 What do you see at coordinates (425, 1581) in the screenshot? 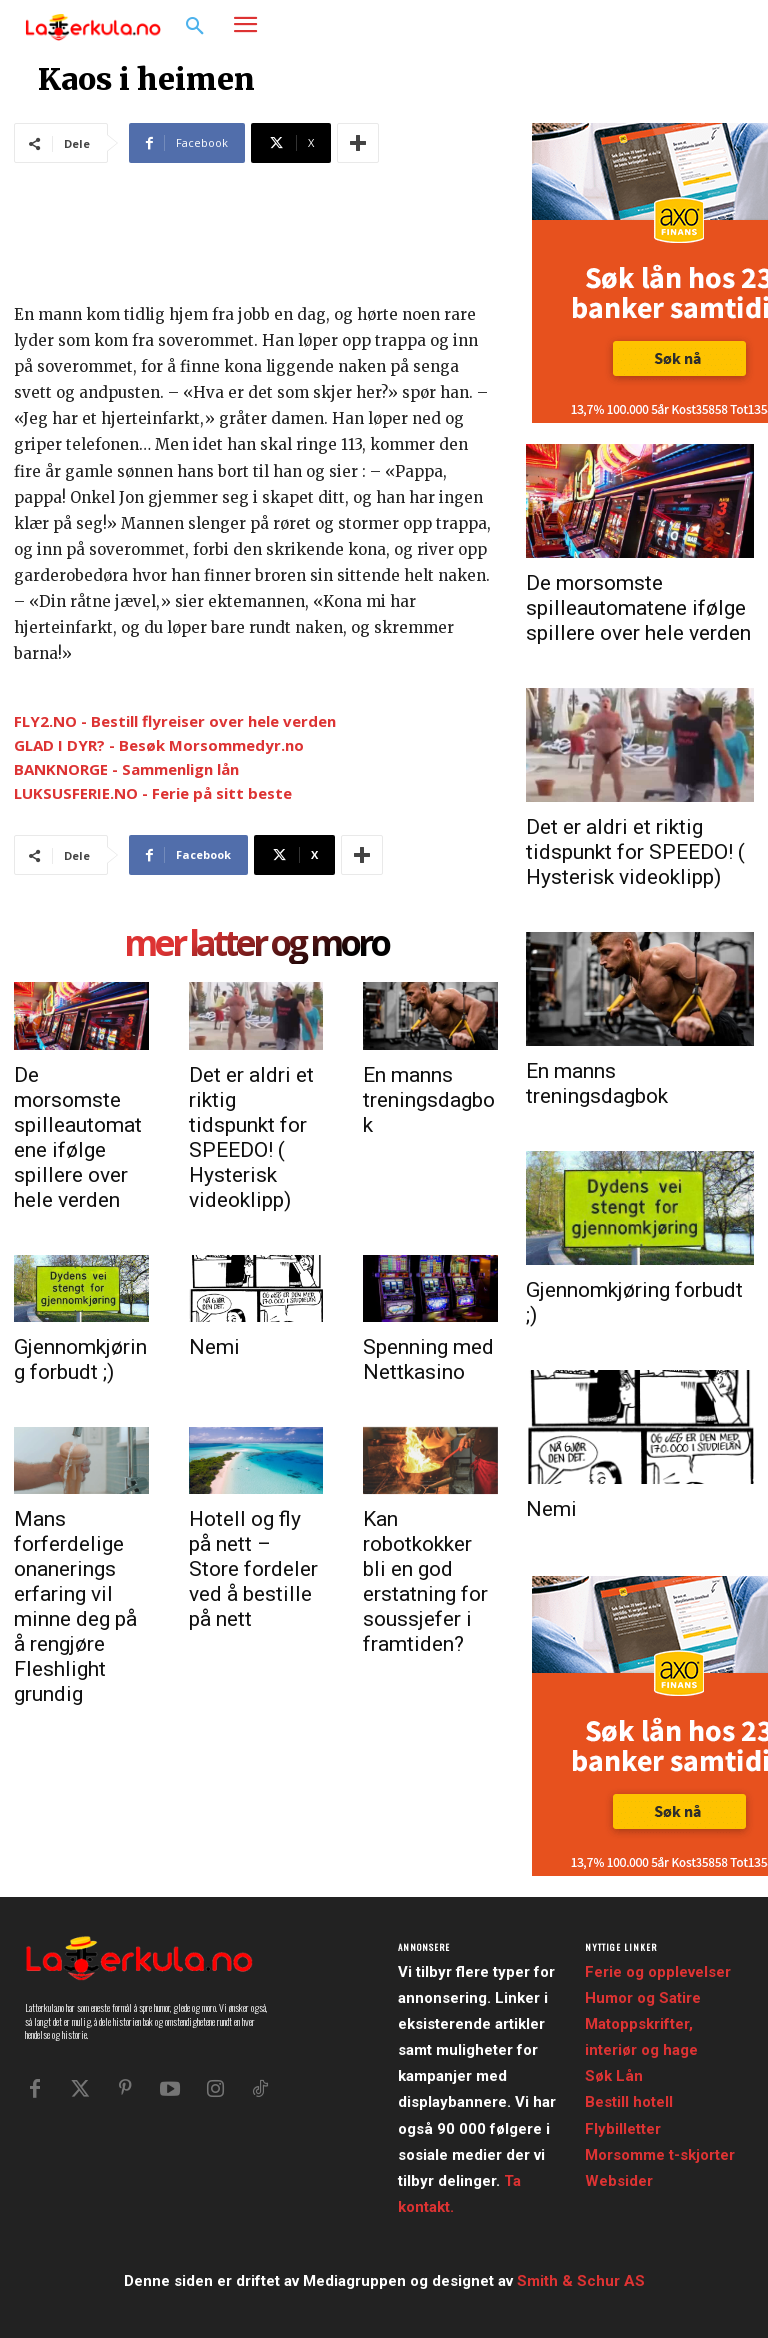
I see `Kan robotkokker bli en god erstatning for soussjefer i framtiden?` at bounding box center [425, 1581].